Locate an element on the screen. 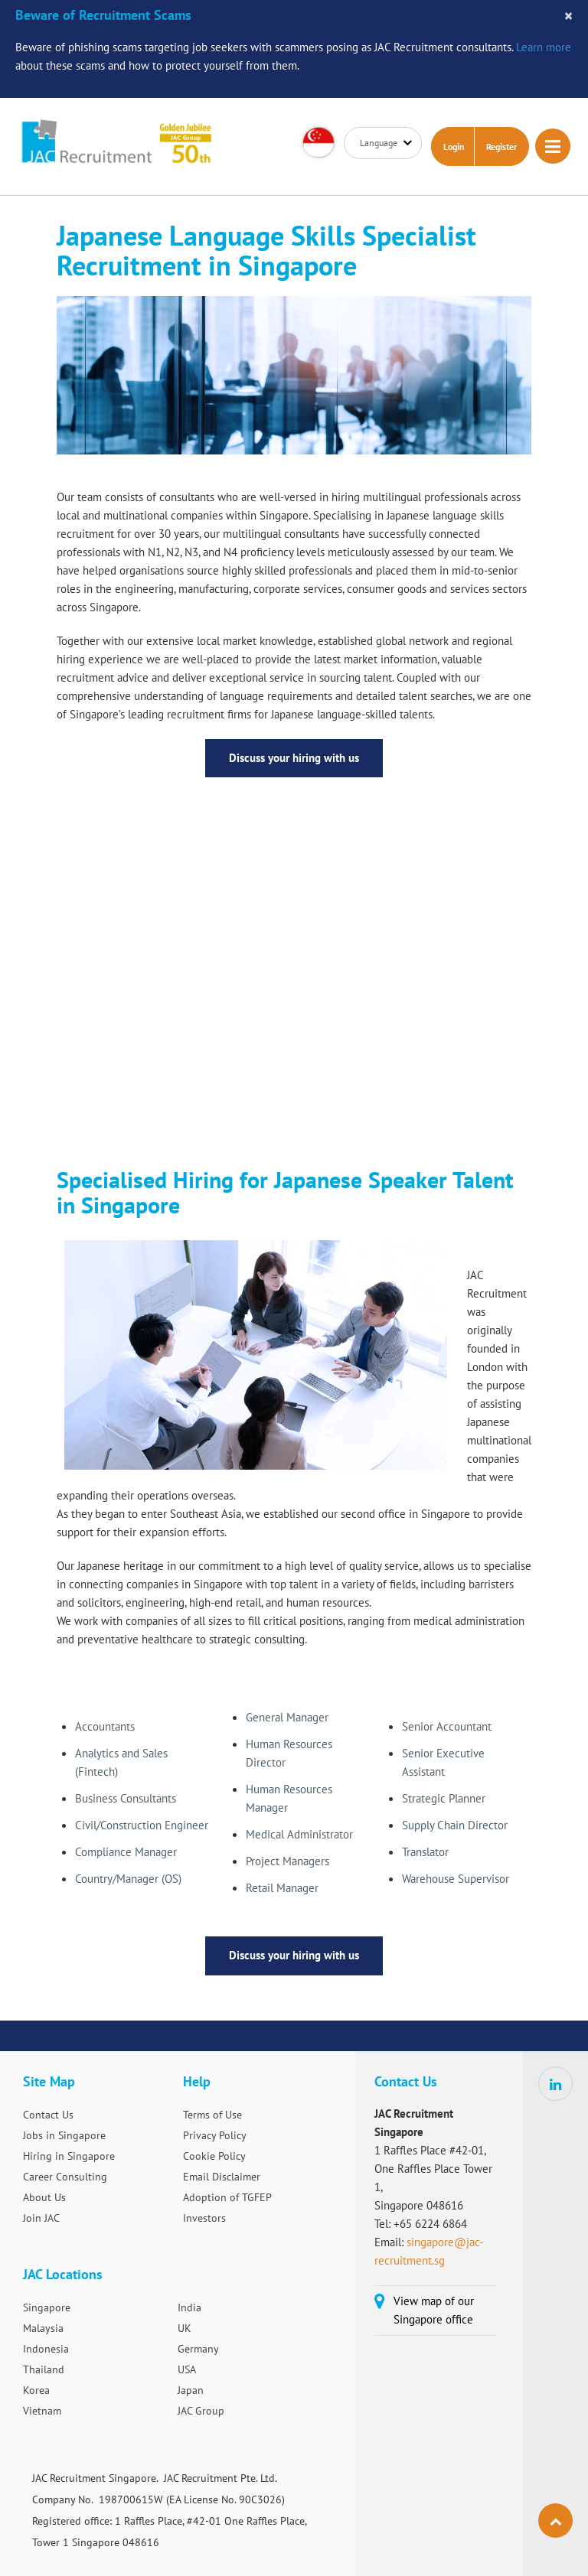 This screenshot has width=588, height=2576. Login is located at coordinates (454, 146).